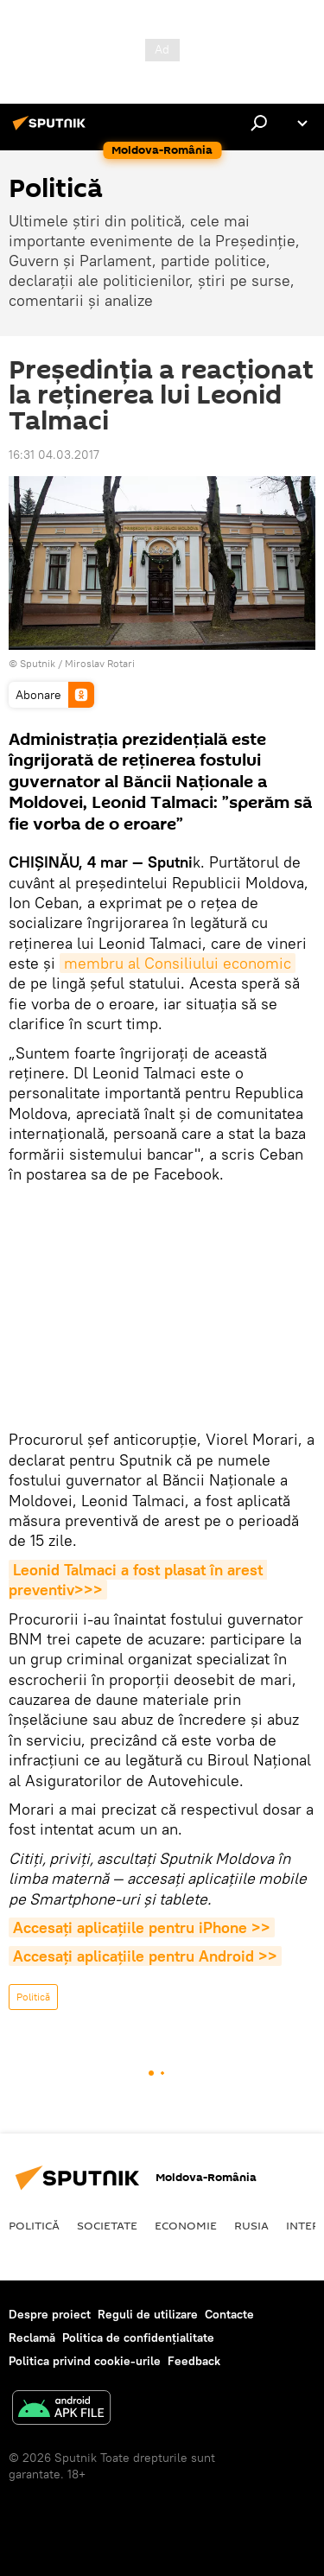 The height and width of the screenshot is (2576, 324). What do you see at coordinates (138, 1580) in the screenshot?
I see `Leonid Talmaci a fost plasat în arest preventiv>>>` at bounding box center [138, 1580].